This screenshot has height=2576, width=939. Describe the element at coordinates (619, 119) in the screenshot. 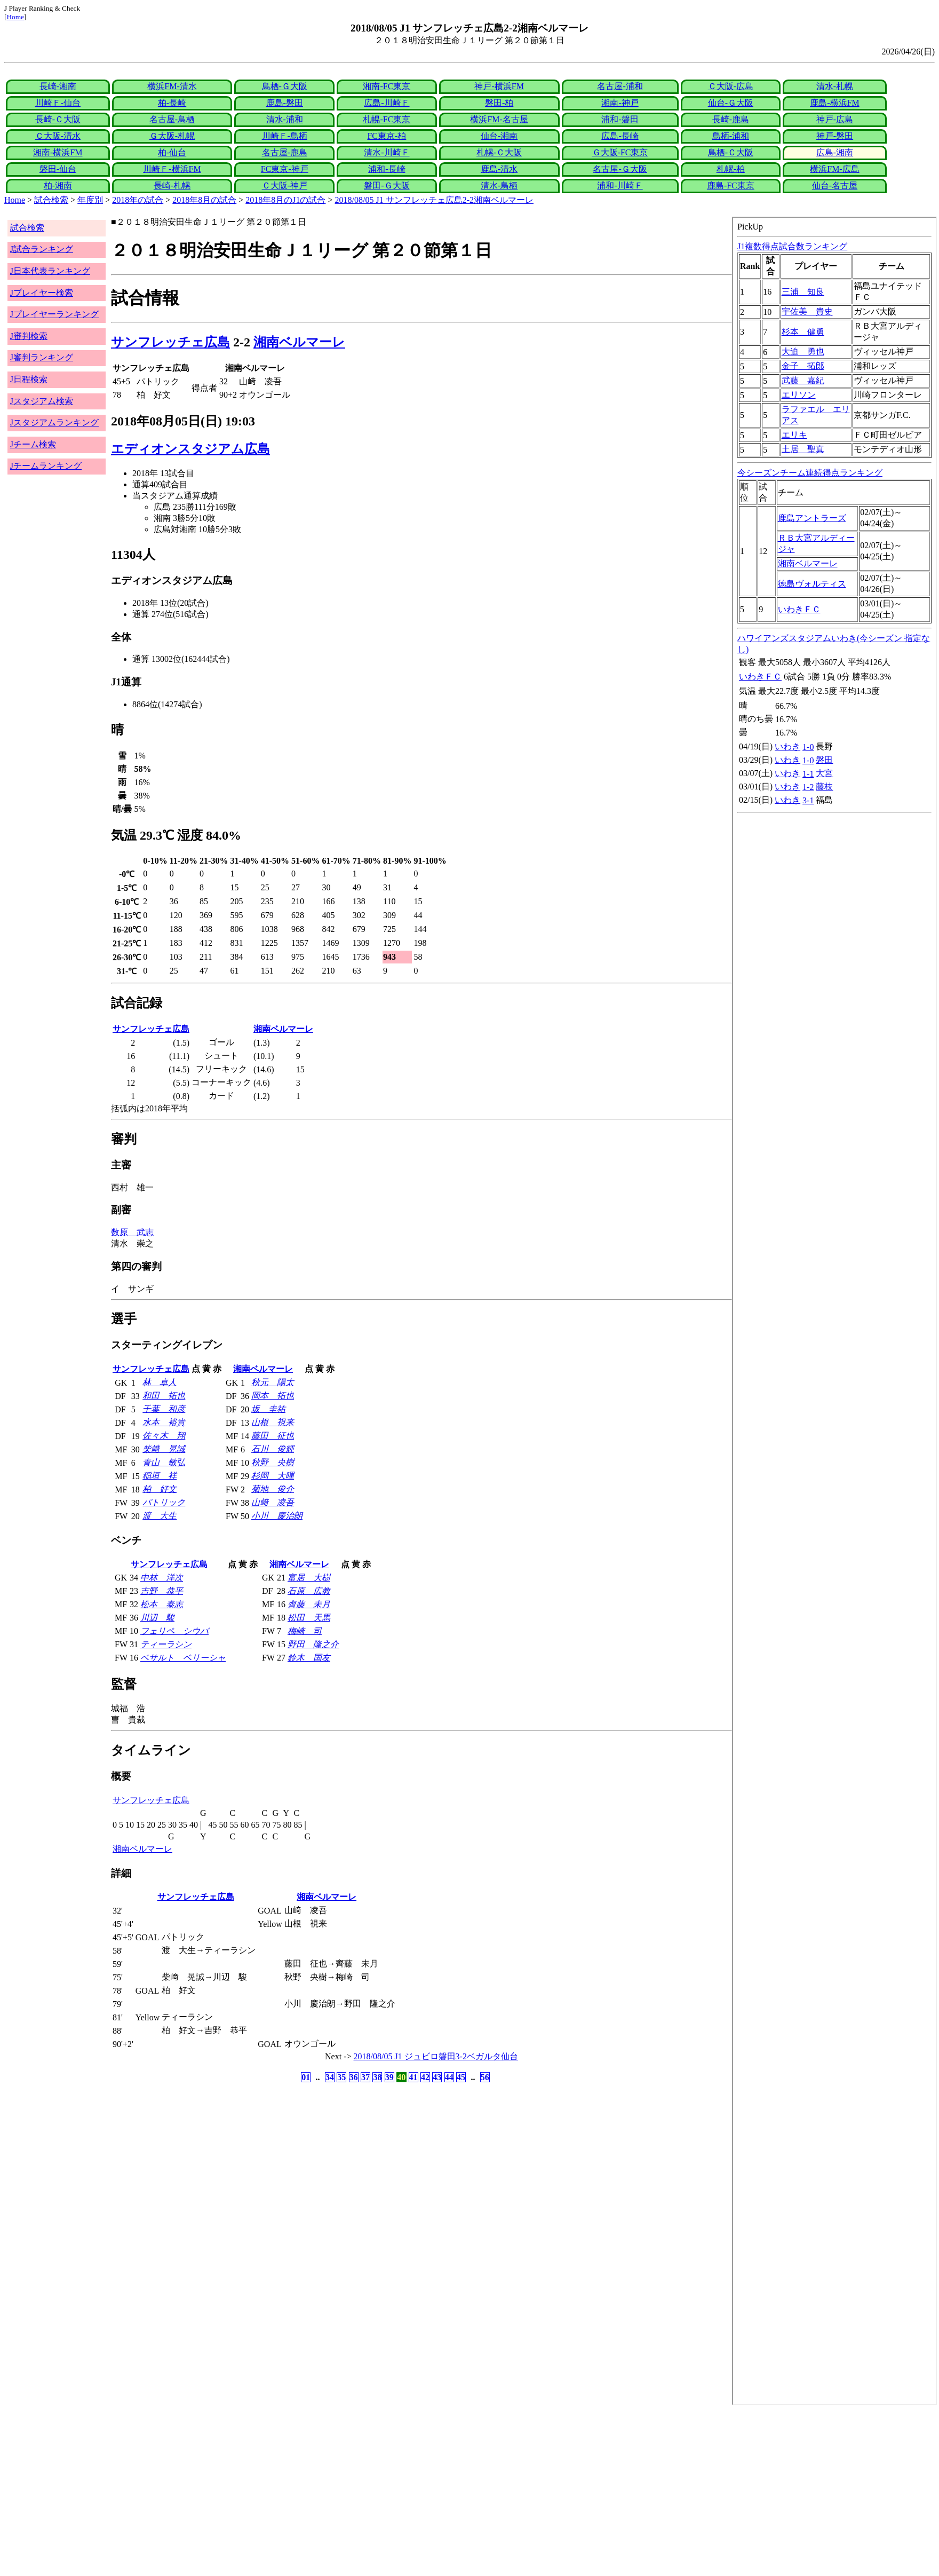

I see `浦和-磐田` at that location.